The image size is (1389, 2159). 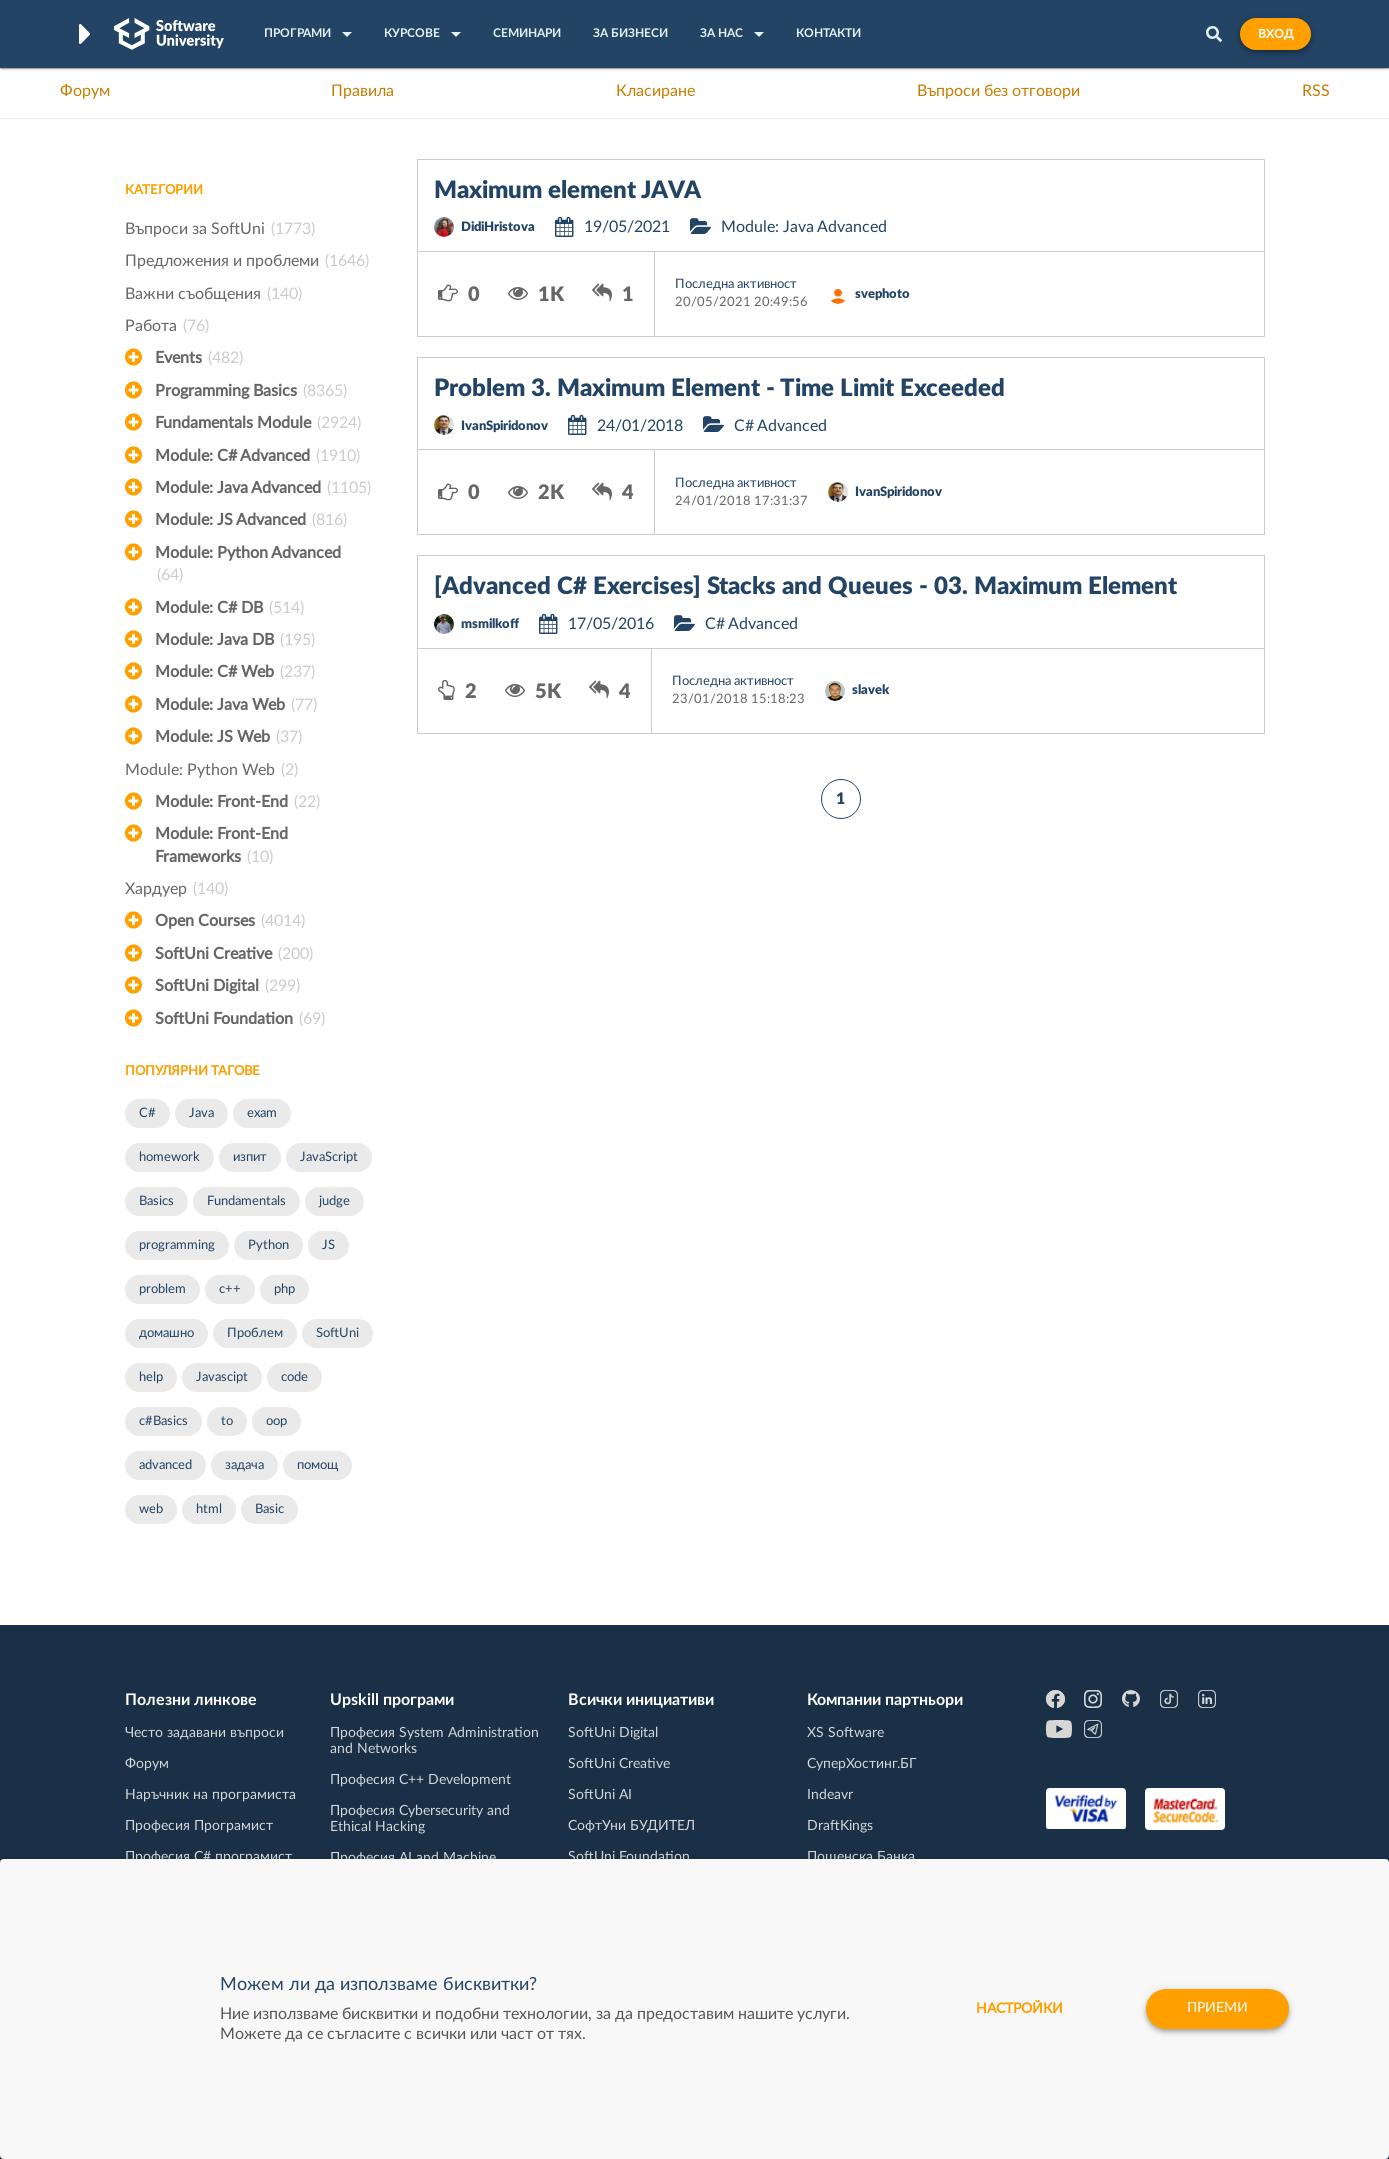 I want to click on C# Advanced, so click(x=780, y=426).